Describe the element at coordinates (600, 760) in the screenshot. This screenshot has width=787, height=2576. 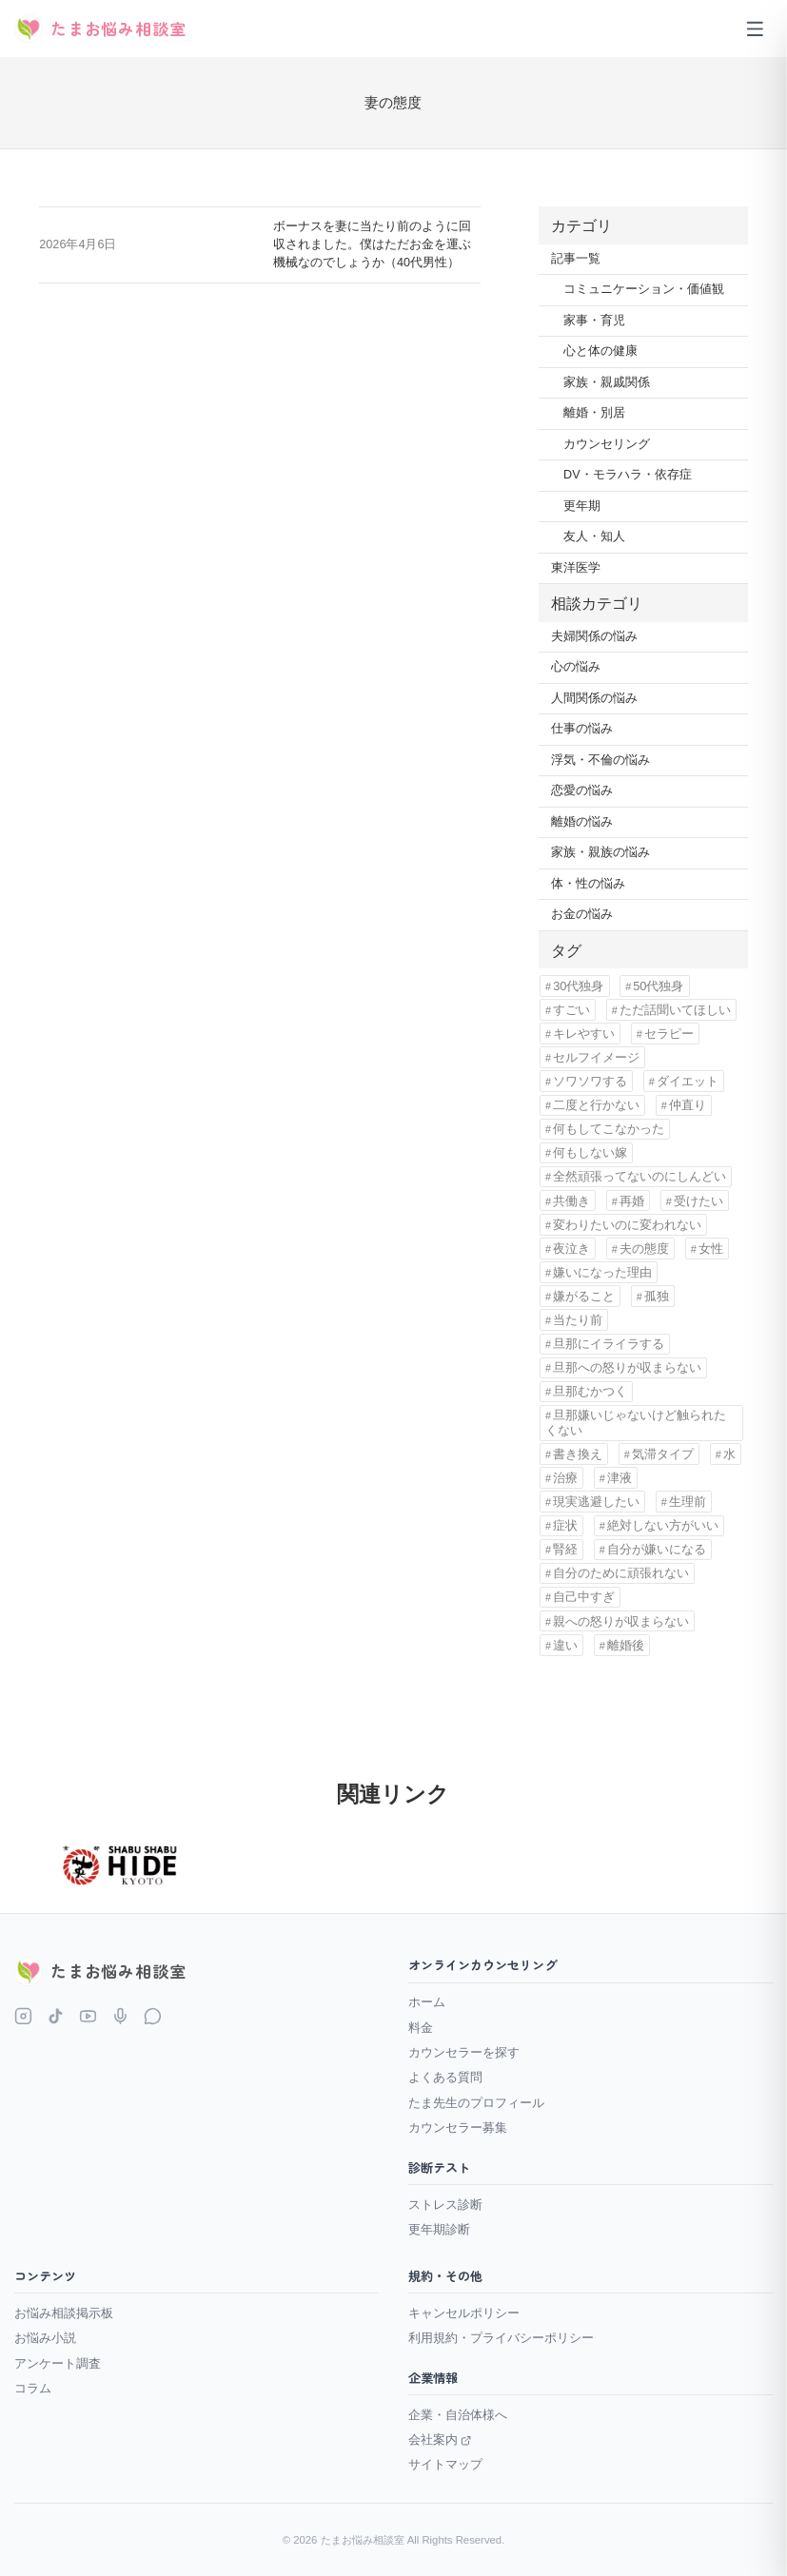
I see `浮気・不倫の悩み` at that location.